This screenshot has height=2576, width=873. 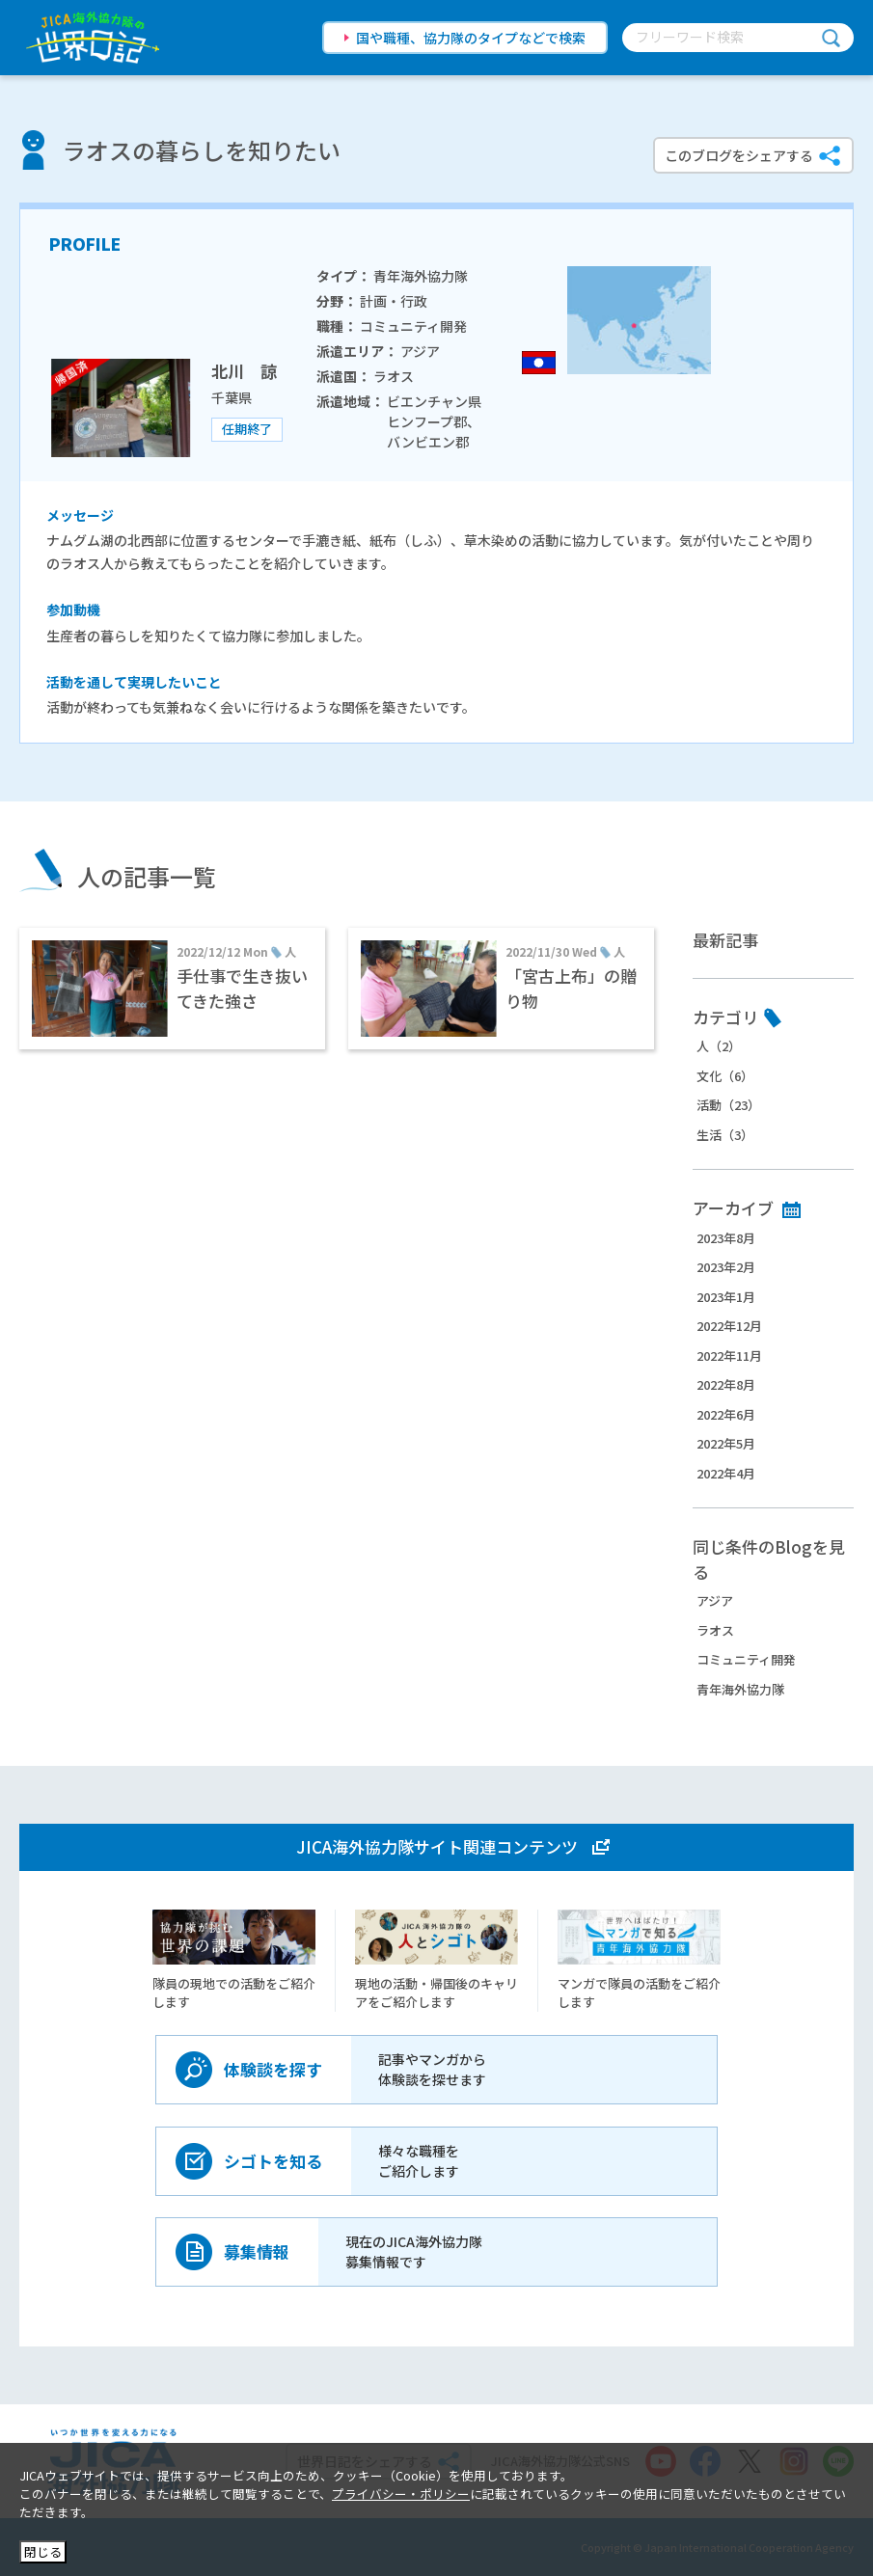 What do you see at coordinates (715, 1630) in the screenshot?
I see `ラオス` at bounding box center [715, 1630].